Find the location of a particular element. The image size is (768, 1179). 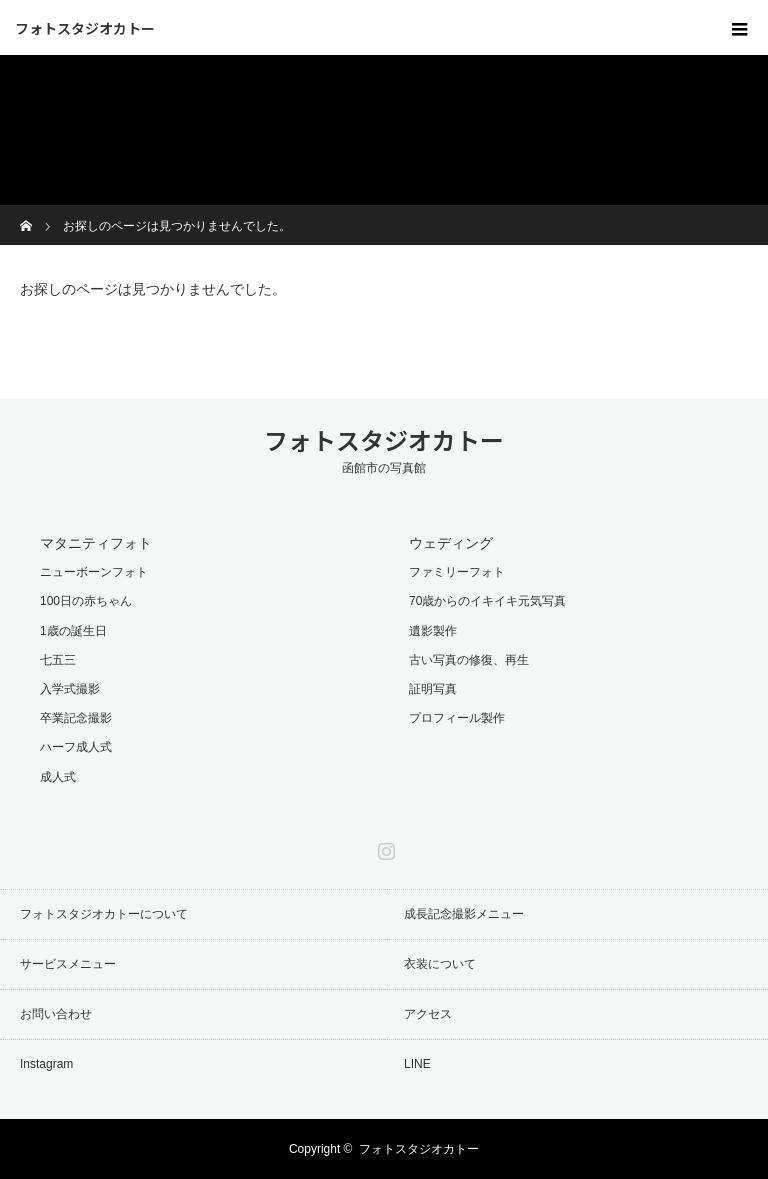

ハーフ成人式 is located at coordinates (76, 747).